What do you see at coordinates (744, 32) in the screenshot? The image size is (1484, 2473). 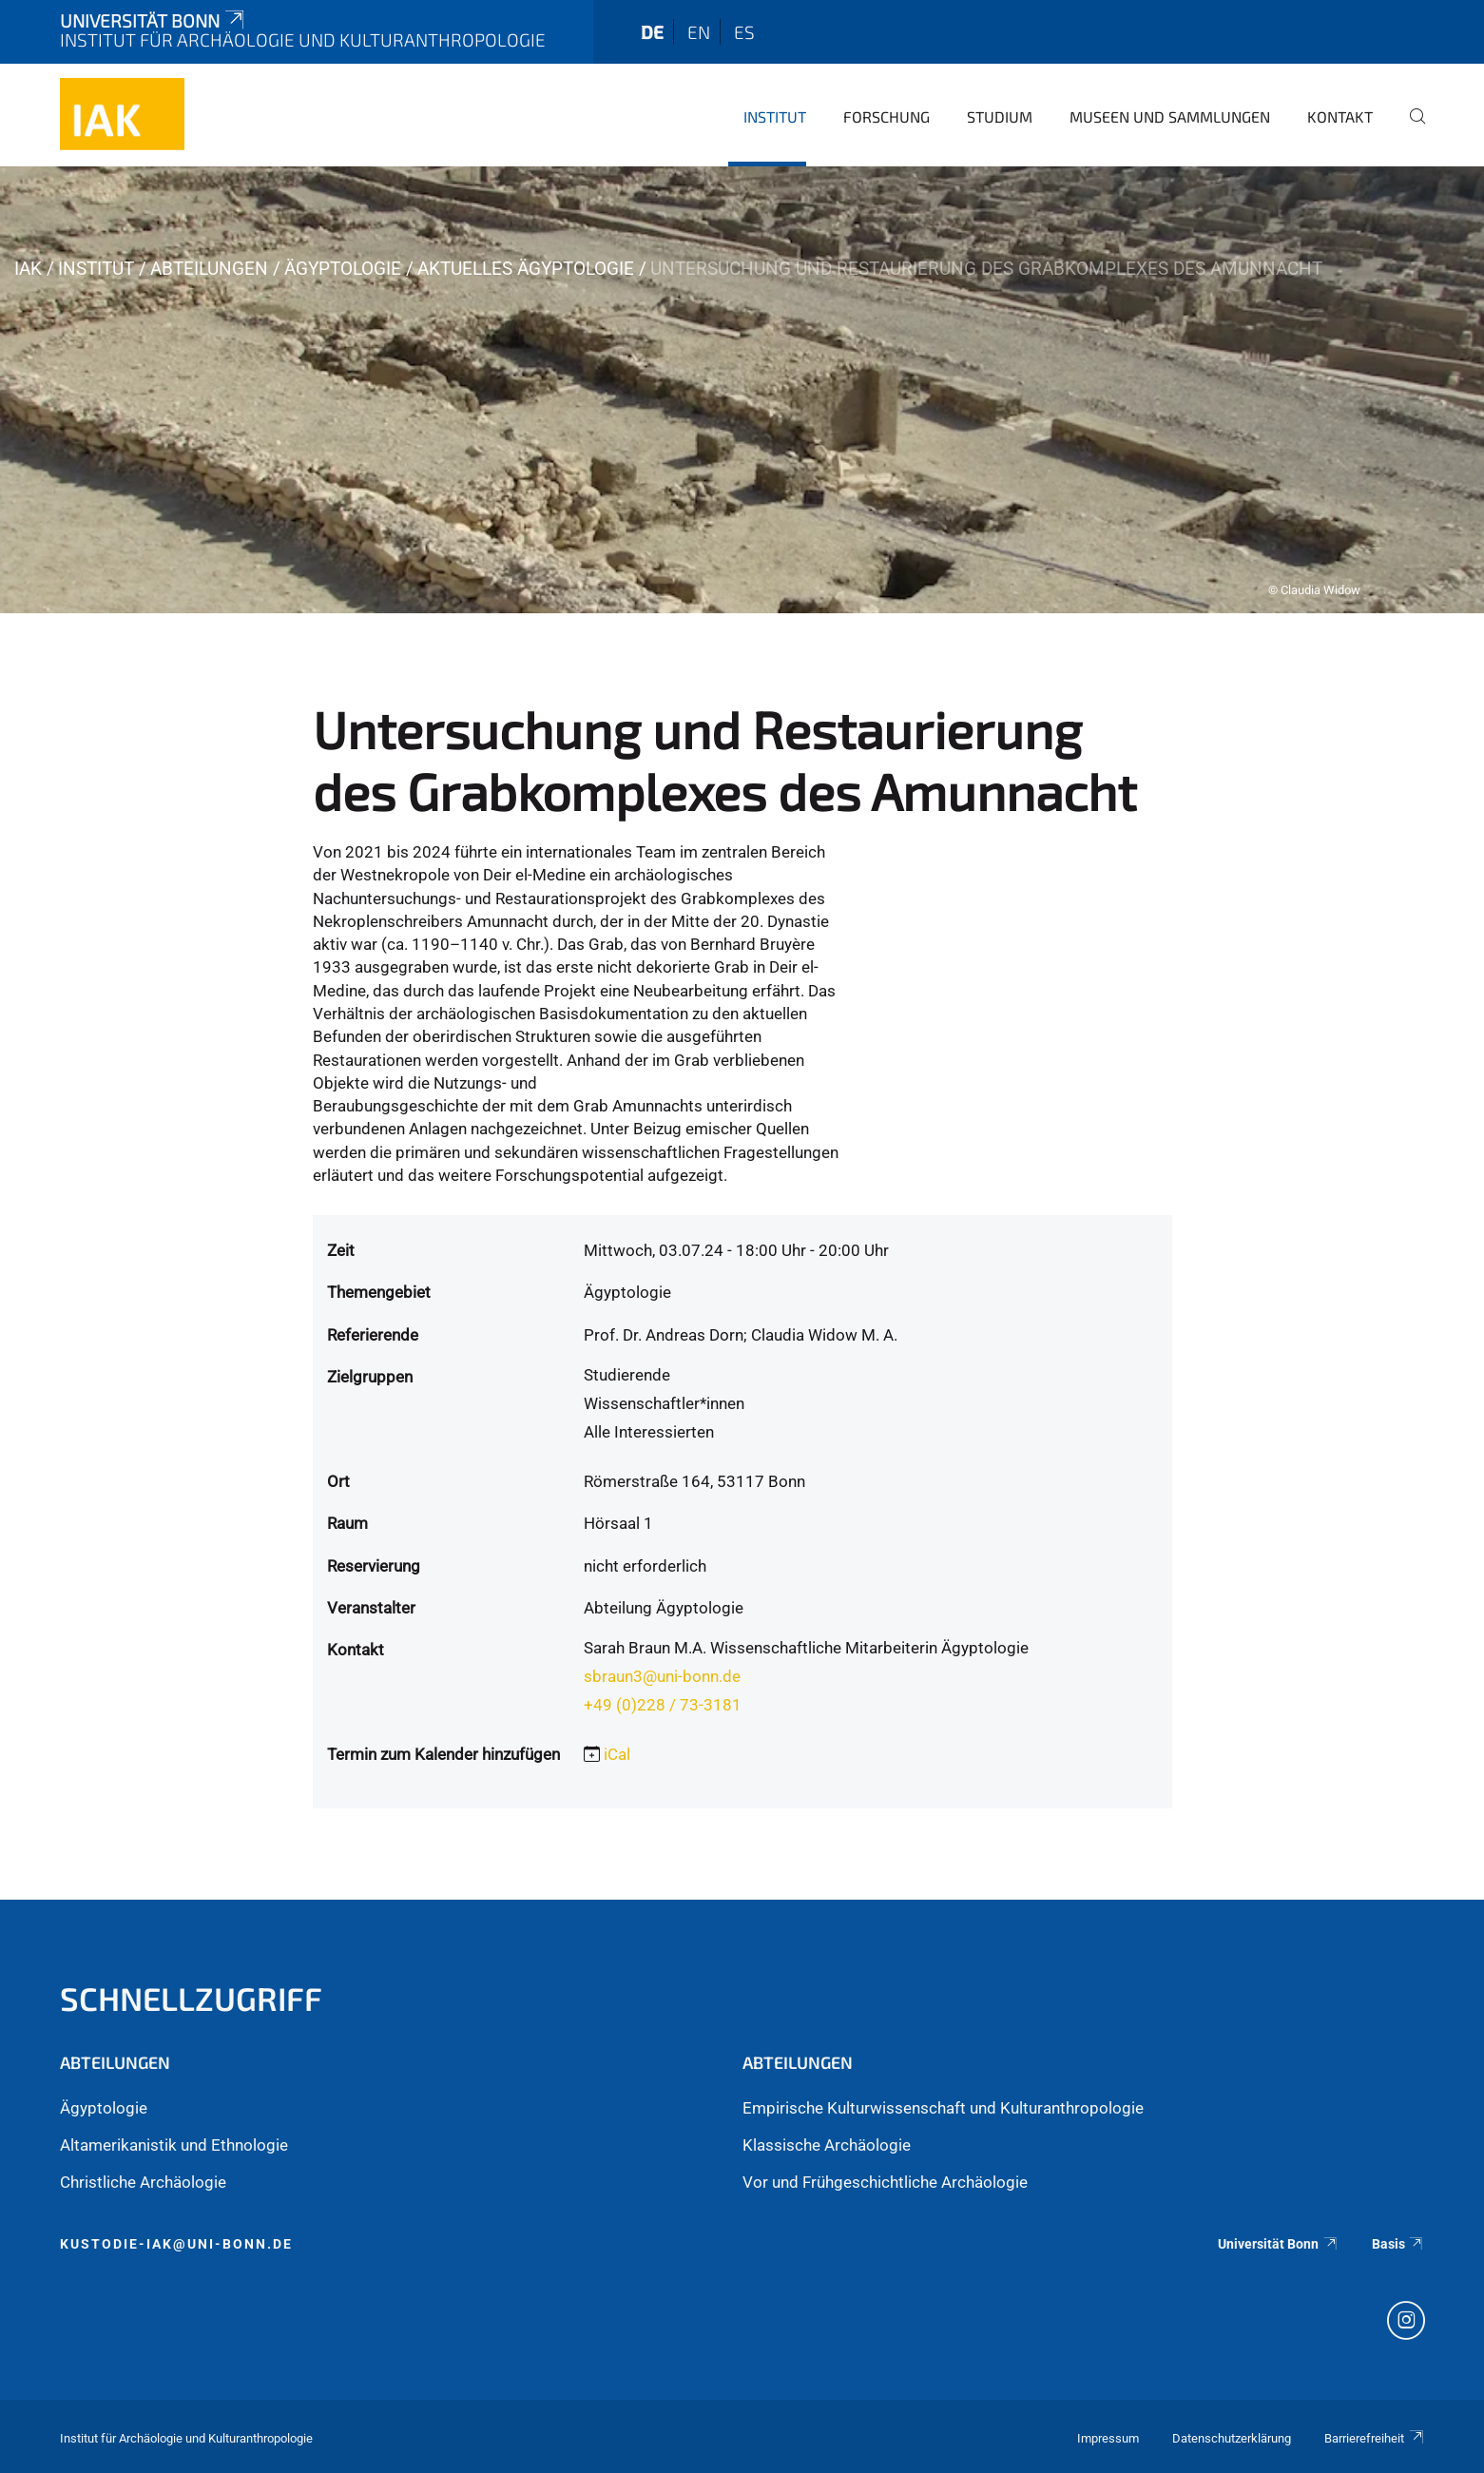 I see `es` at bounding box center [744, 32].